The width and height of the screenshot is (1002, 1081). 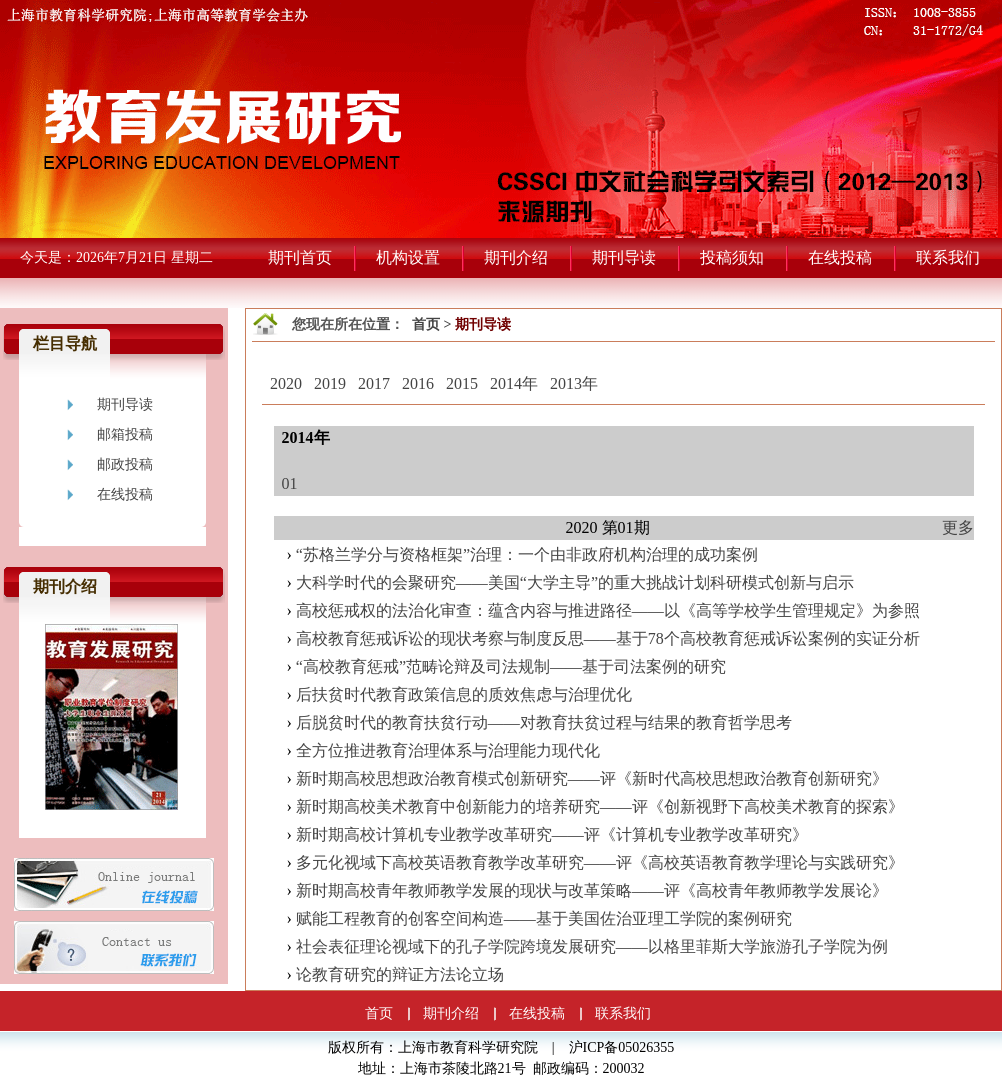 I want to click on 2014年, so click(x=514, y=383).